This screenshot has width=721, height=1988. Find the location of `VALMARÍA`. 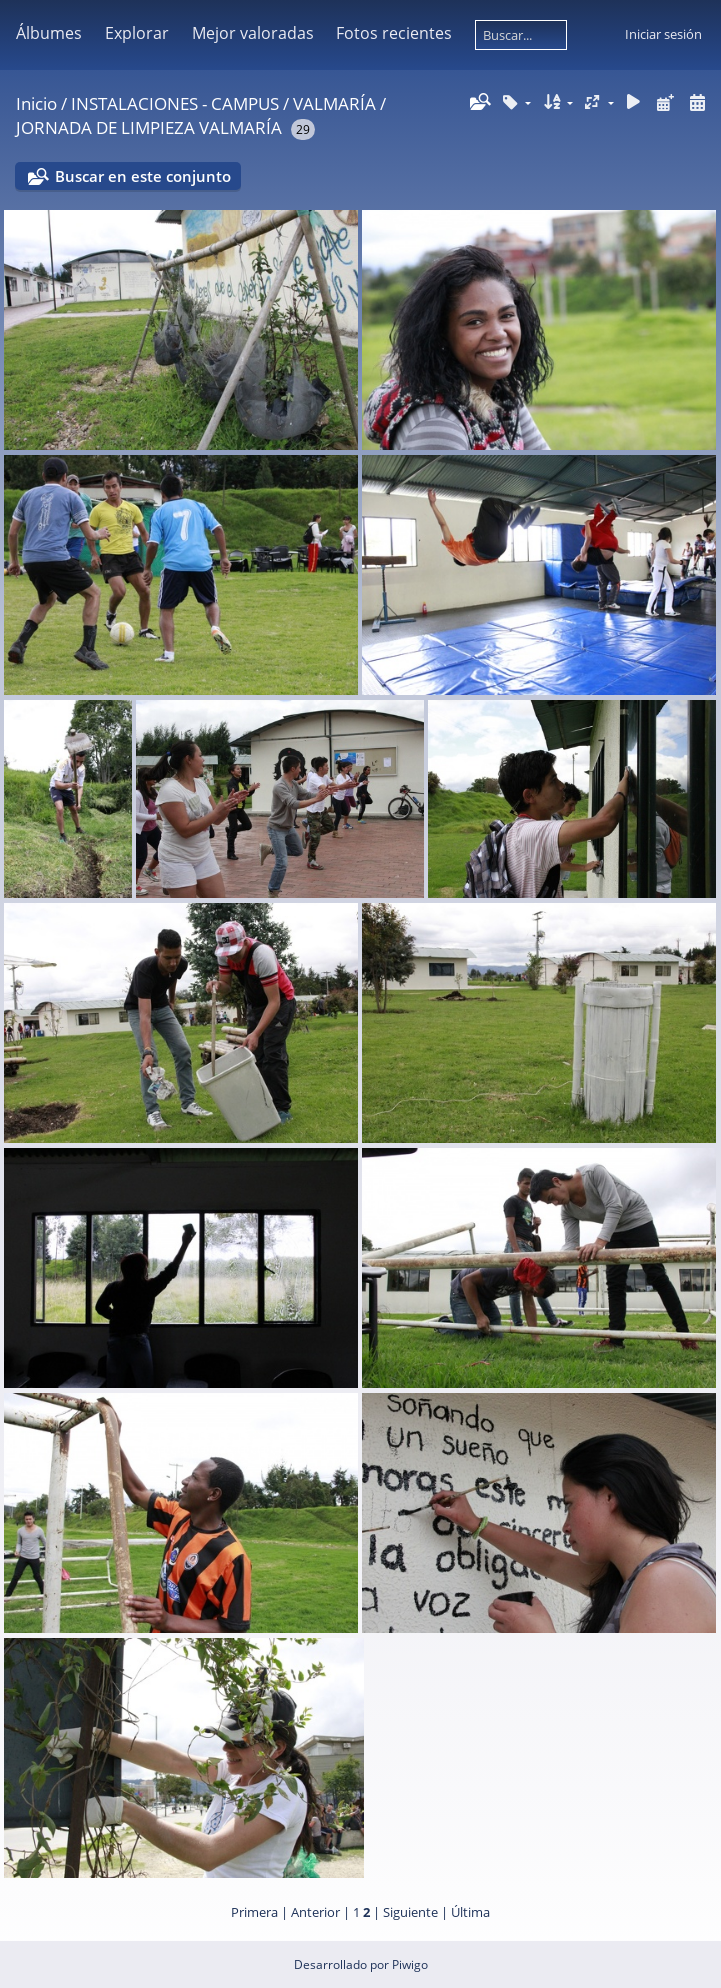

VALMARÍA is located at coordinates (334, 103).